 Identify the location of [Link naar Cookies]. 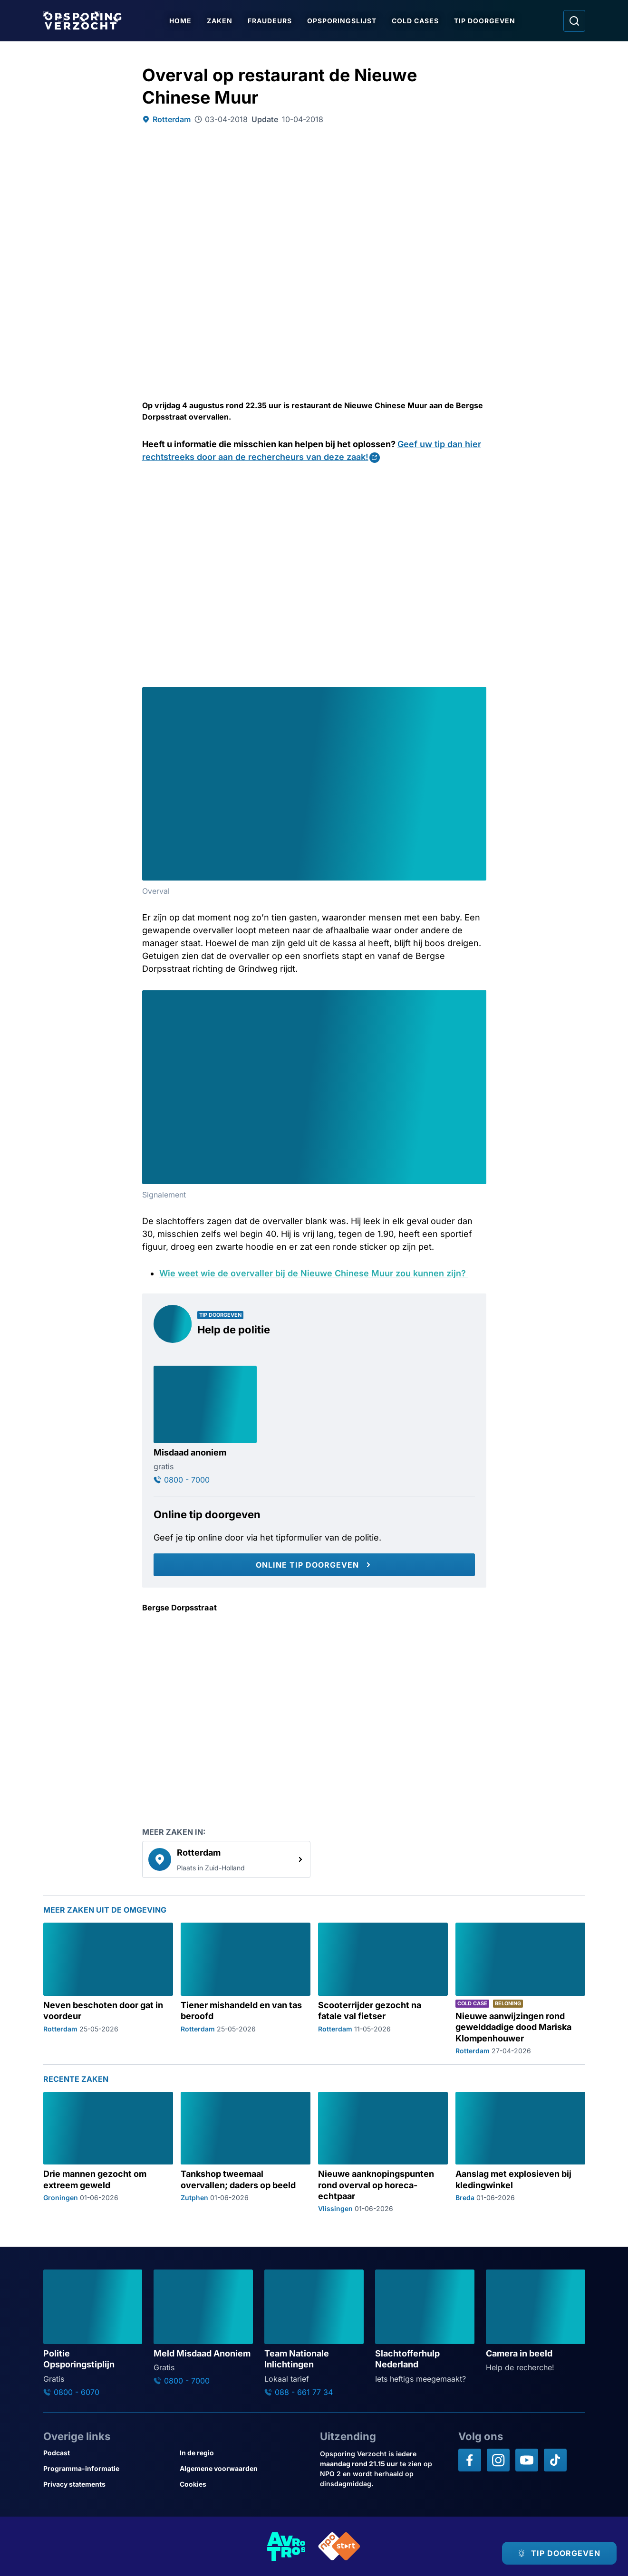
(244, 2484).